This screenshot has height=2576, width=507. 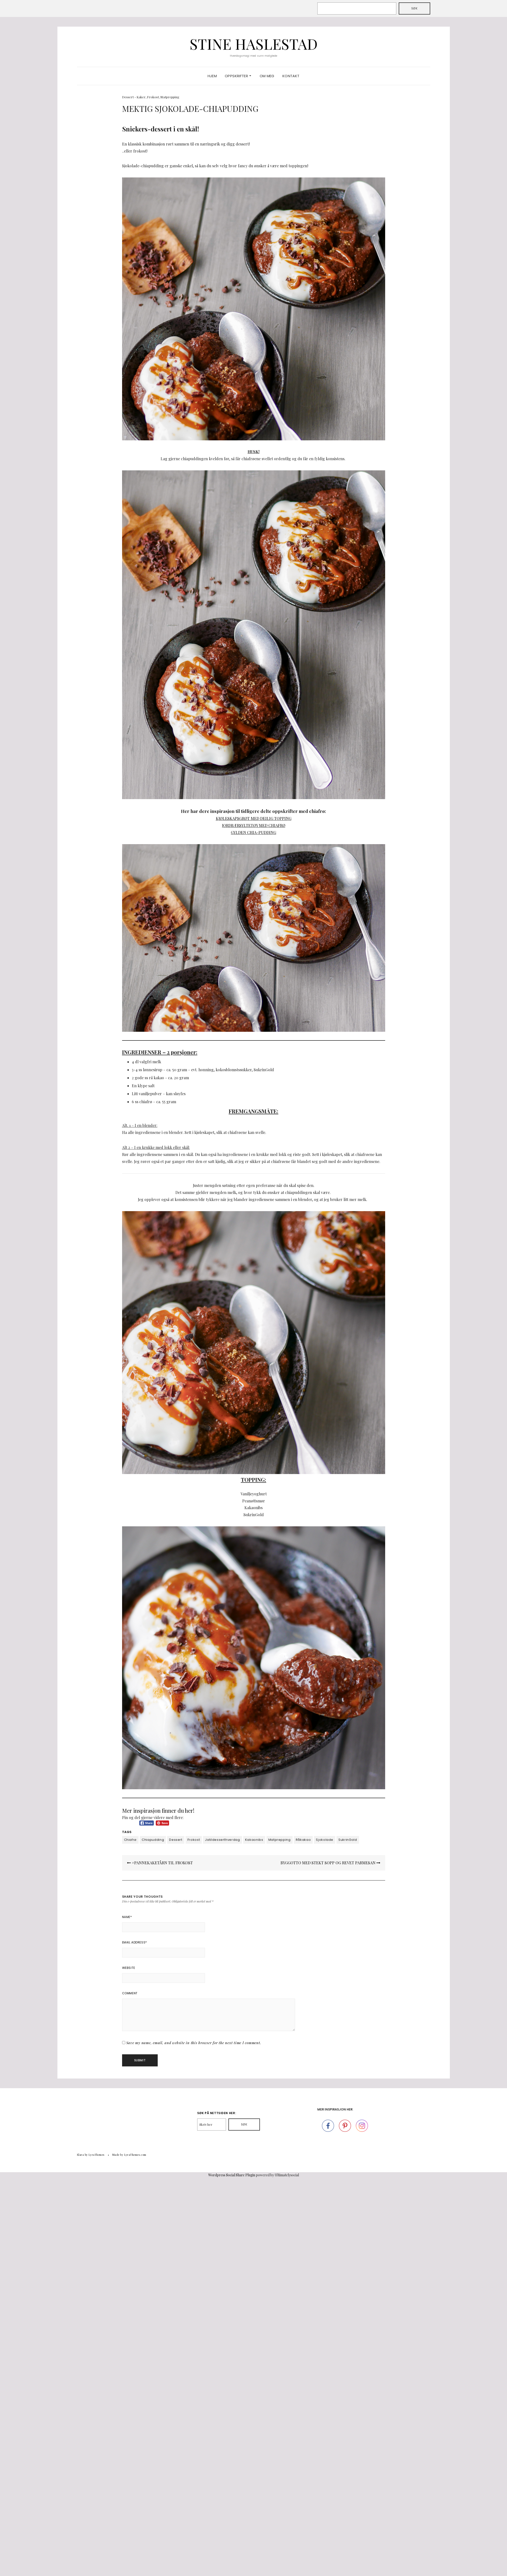 I want to click on Matprepping, so click(x=169, y=97).